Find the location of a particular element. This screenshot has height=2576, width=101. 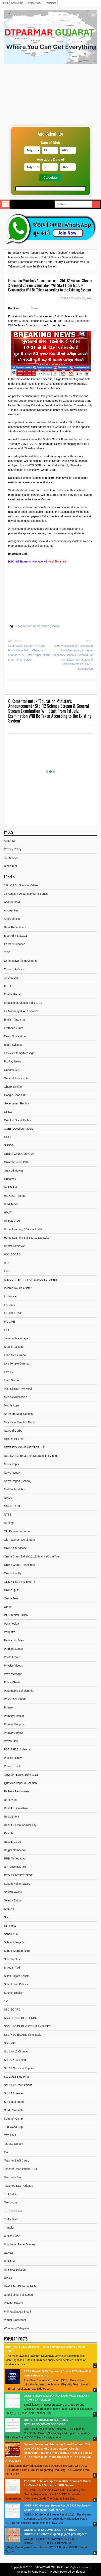

PM's Message is located at coordinates (13, 1674).